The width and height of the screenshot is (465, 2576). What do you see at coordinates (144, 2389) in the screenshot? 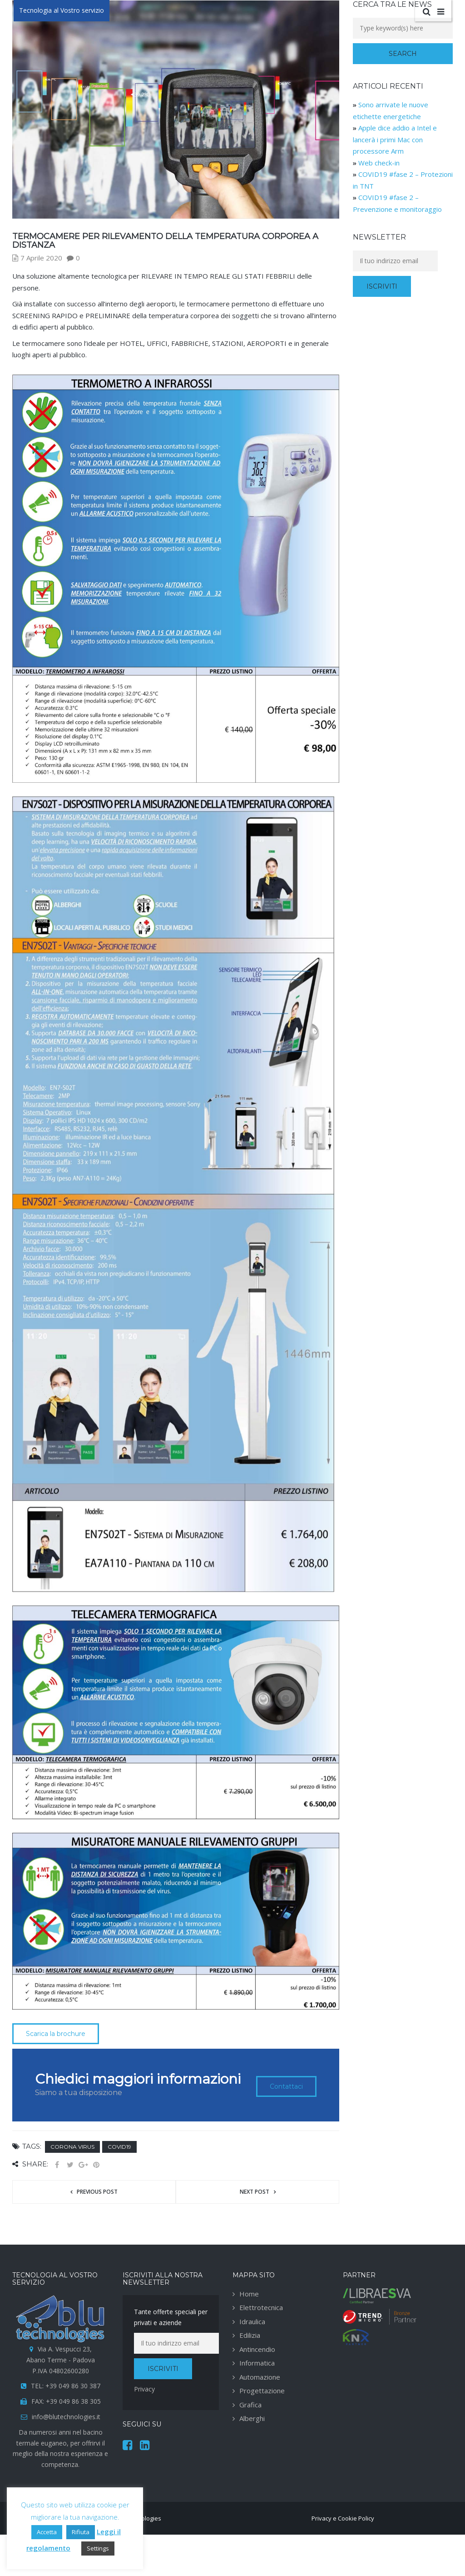
I see `Privacy` at bounding box center [144, 2389].